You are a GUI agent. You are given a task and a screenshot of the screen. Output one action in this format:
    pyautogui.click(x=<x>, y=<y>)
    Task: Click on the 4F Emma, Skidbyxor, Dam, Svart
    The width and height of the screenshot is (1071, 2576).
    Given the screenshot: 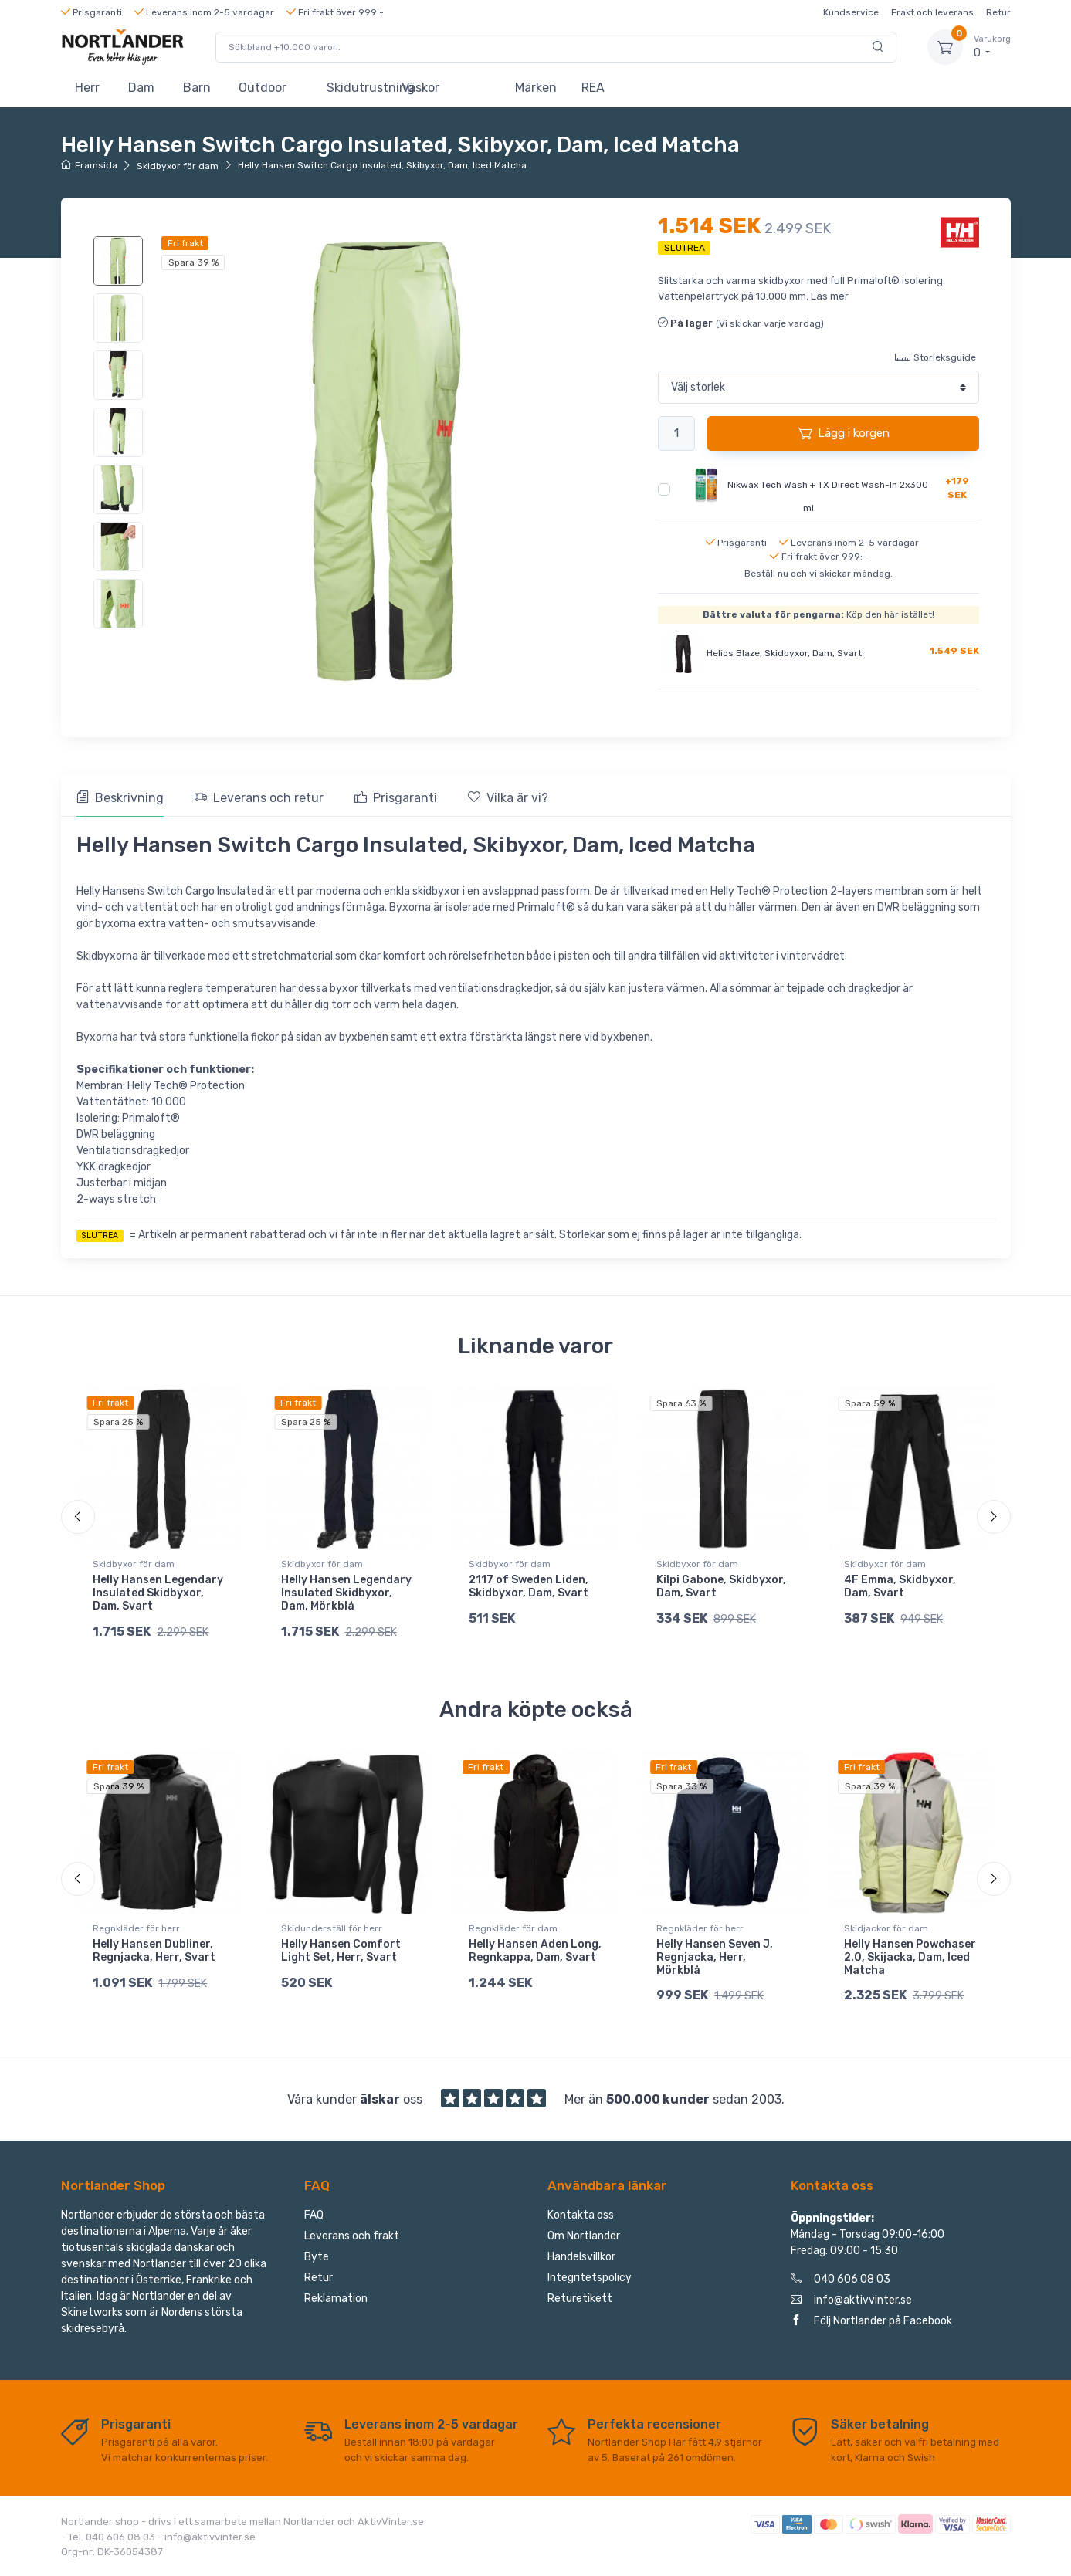 What is the action you would take?
    pyautogui.click(x=900, y=1586)
    